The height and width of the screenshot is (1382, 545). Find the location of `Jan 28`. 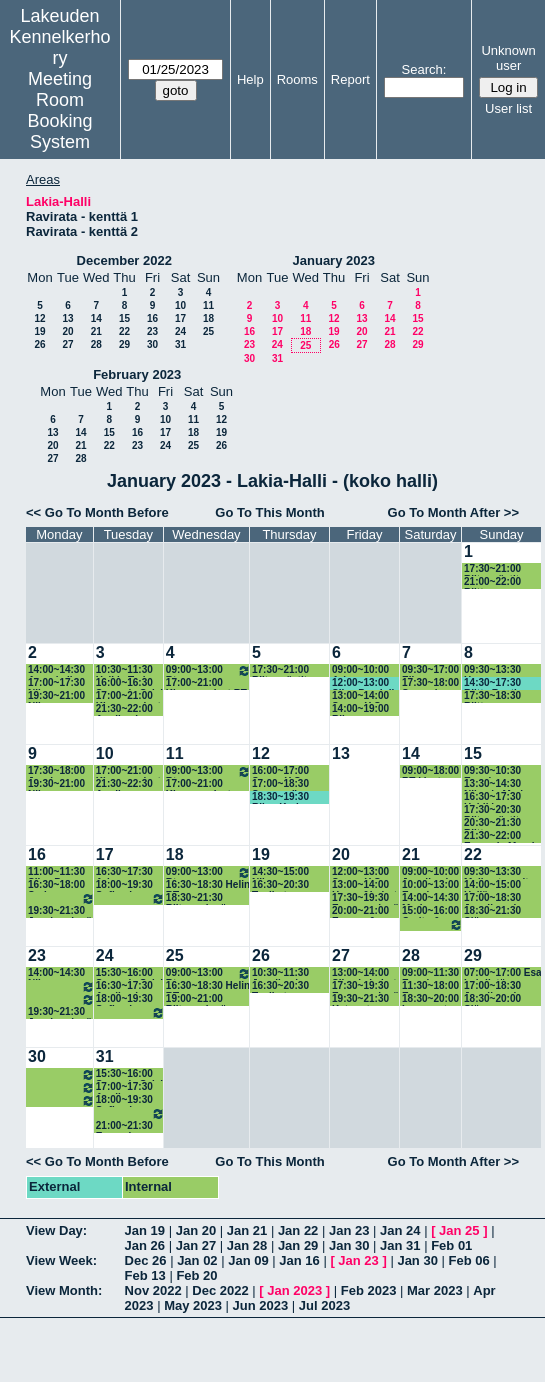

Jan 28 is located at coordinates (247, 1245).